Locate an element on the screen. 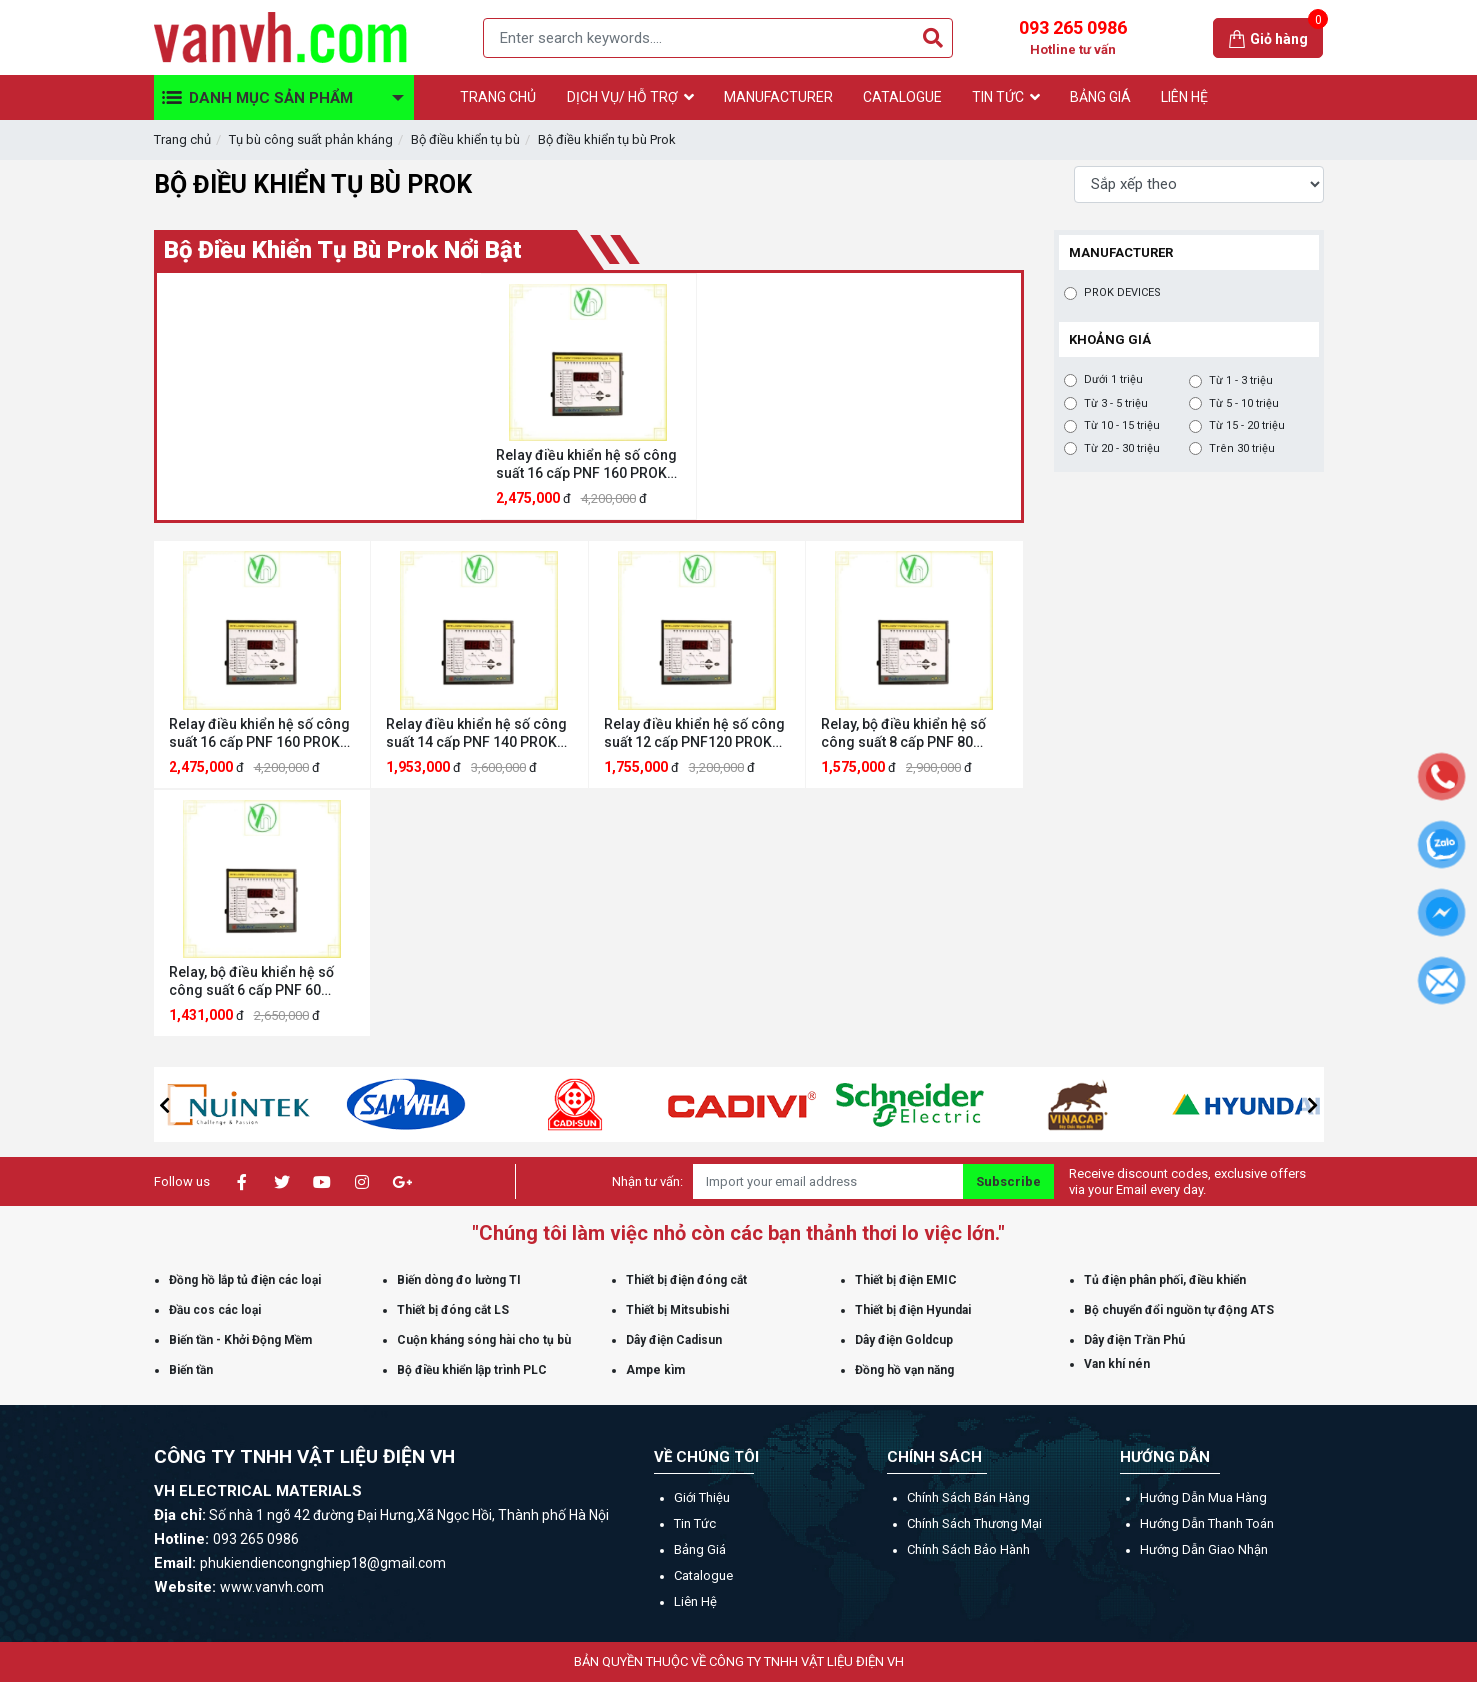  Ampe kìm is located at coordinates (655, 1370).